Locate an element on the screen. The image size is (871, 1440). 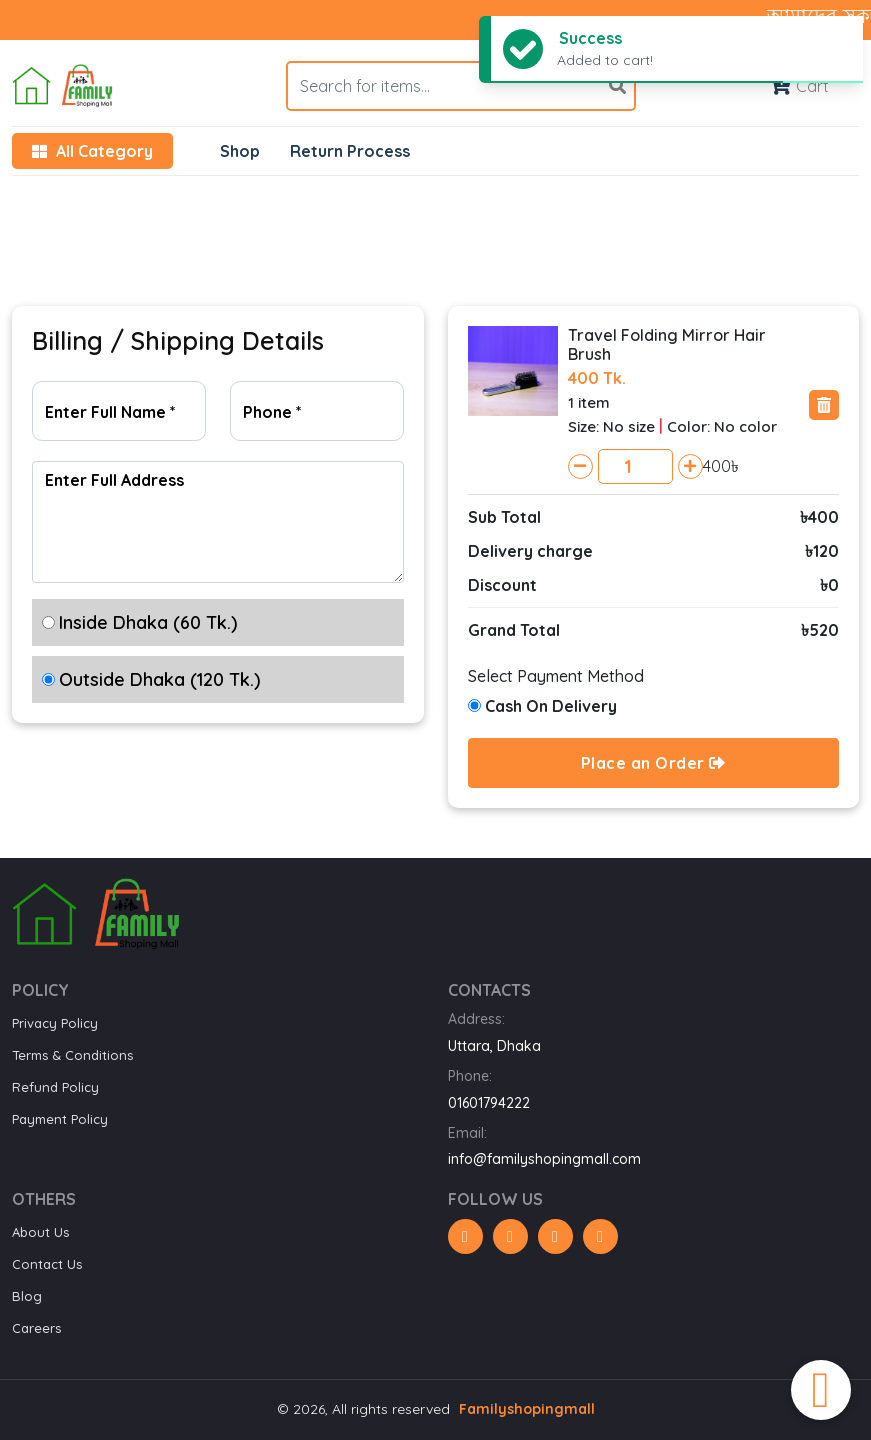
Contact Us is located at coordinates (47, 1264).